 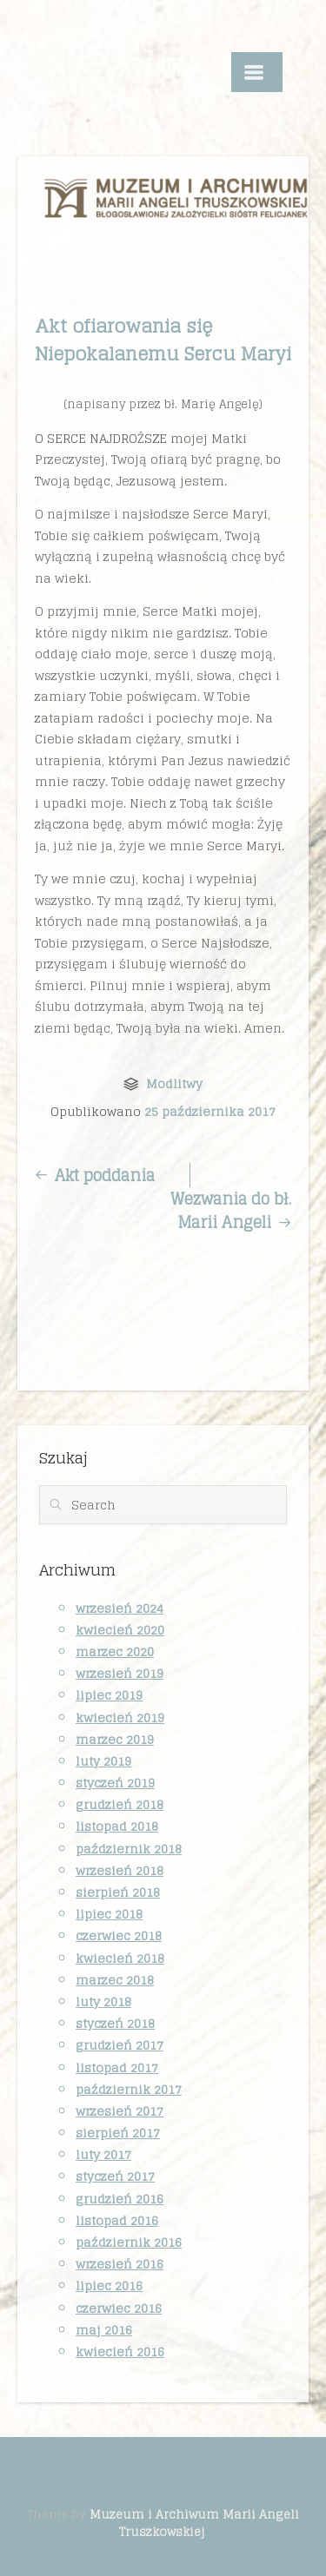 What do you see at coordinates (163, 339) in the screenshot?
I see `Akt ofiarowania się Niepokalanemu Sercu Maryi` at bounding box center [163, 339].